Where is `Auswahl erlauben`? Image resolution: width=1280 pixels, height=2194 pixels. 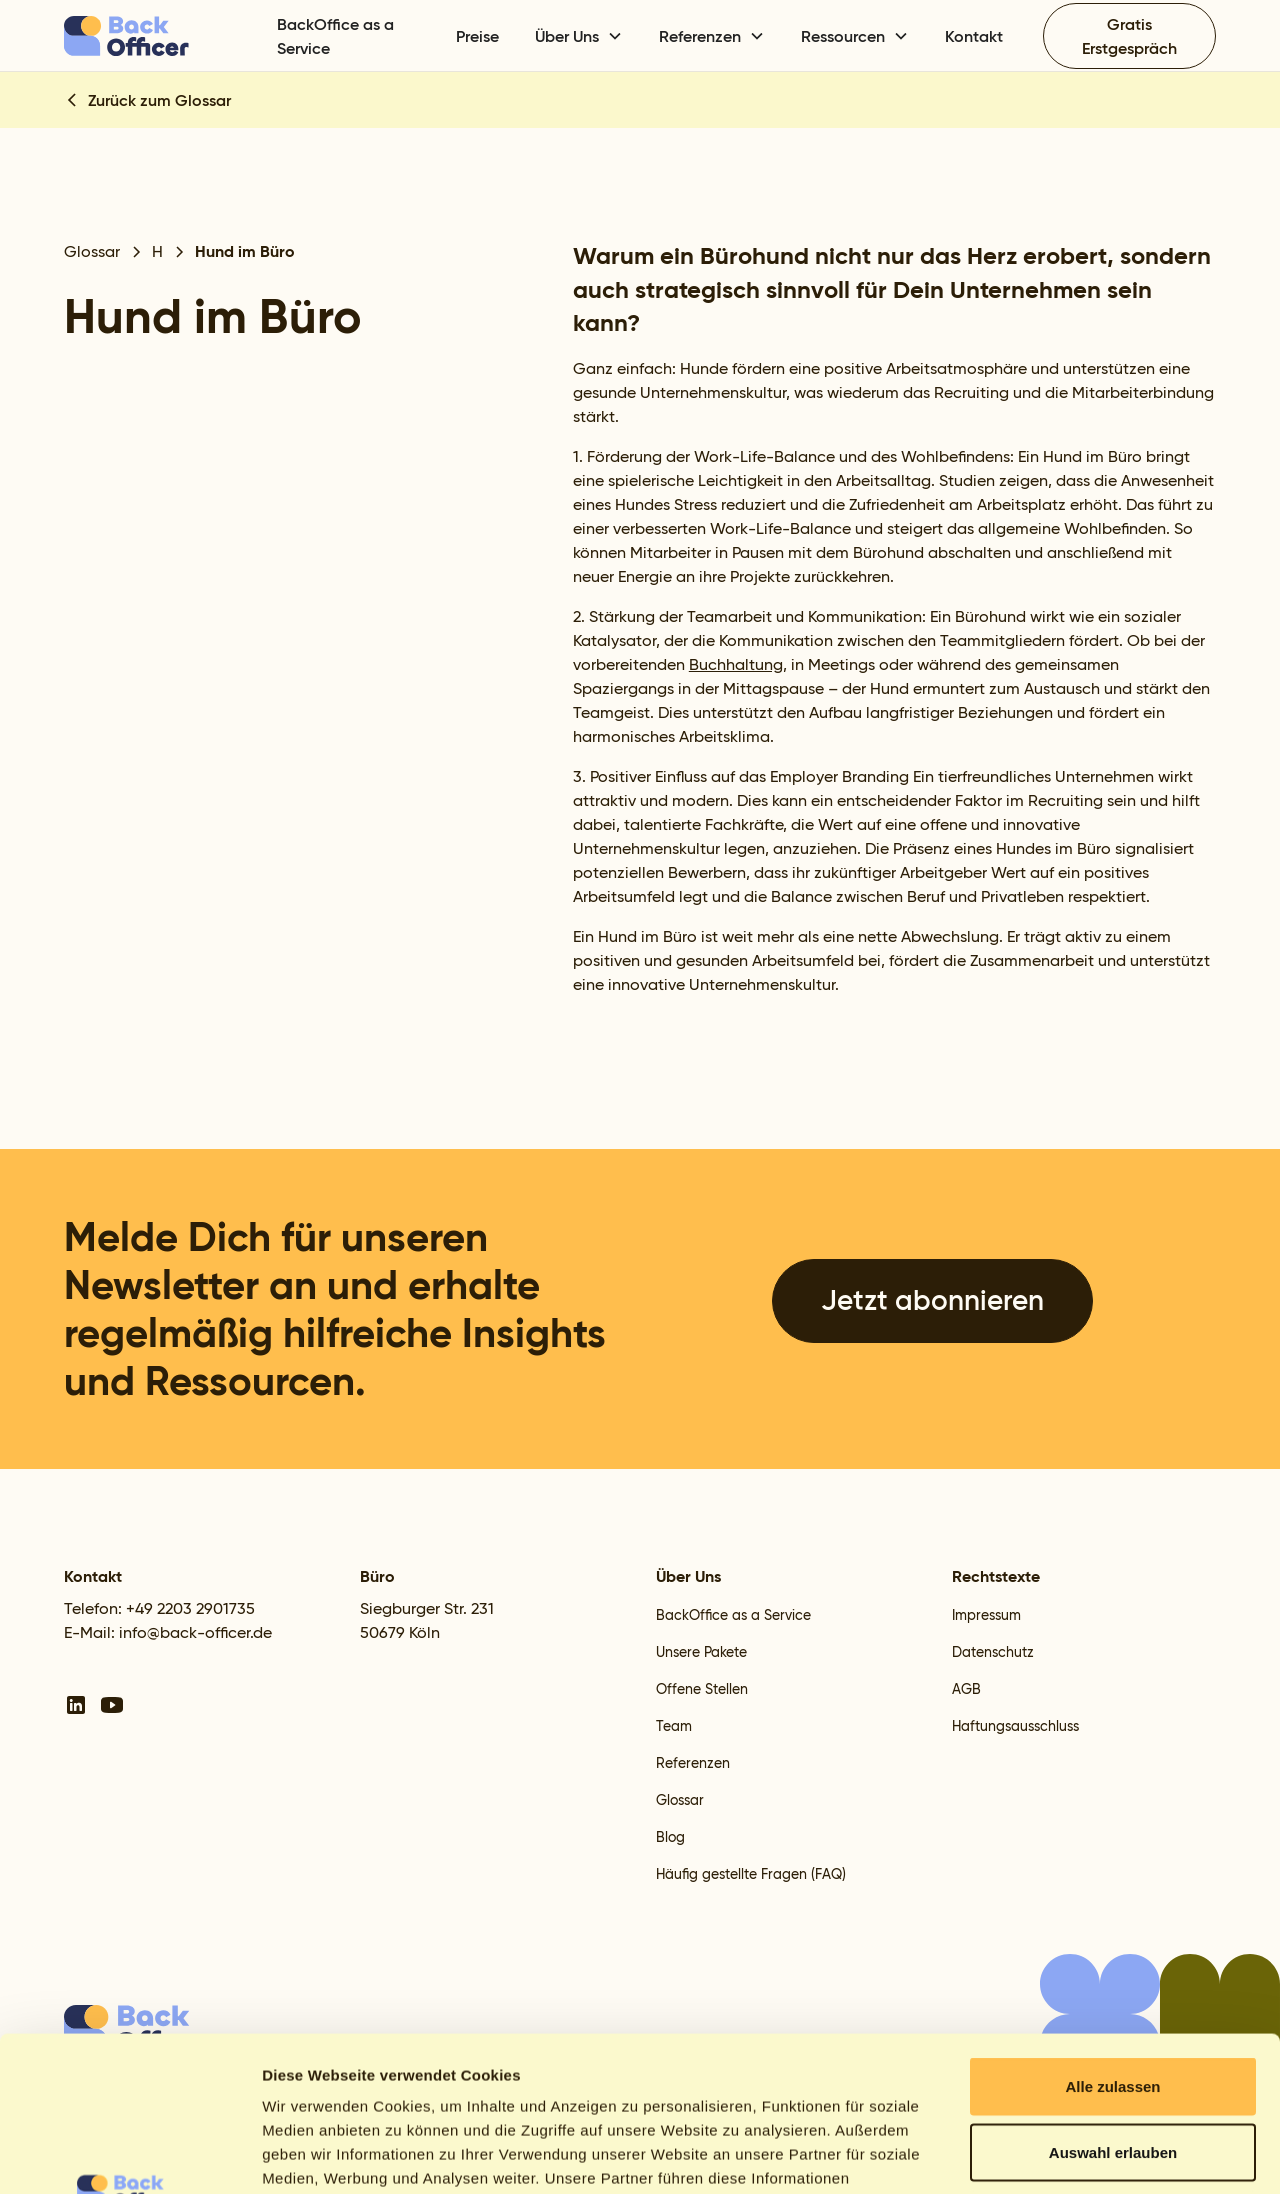
Auswahl erlauben is located at coordinates (1113, 1997).